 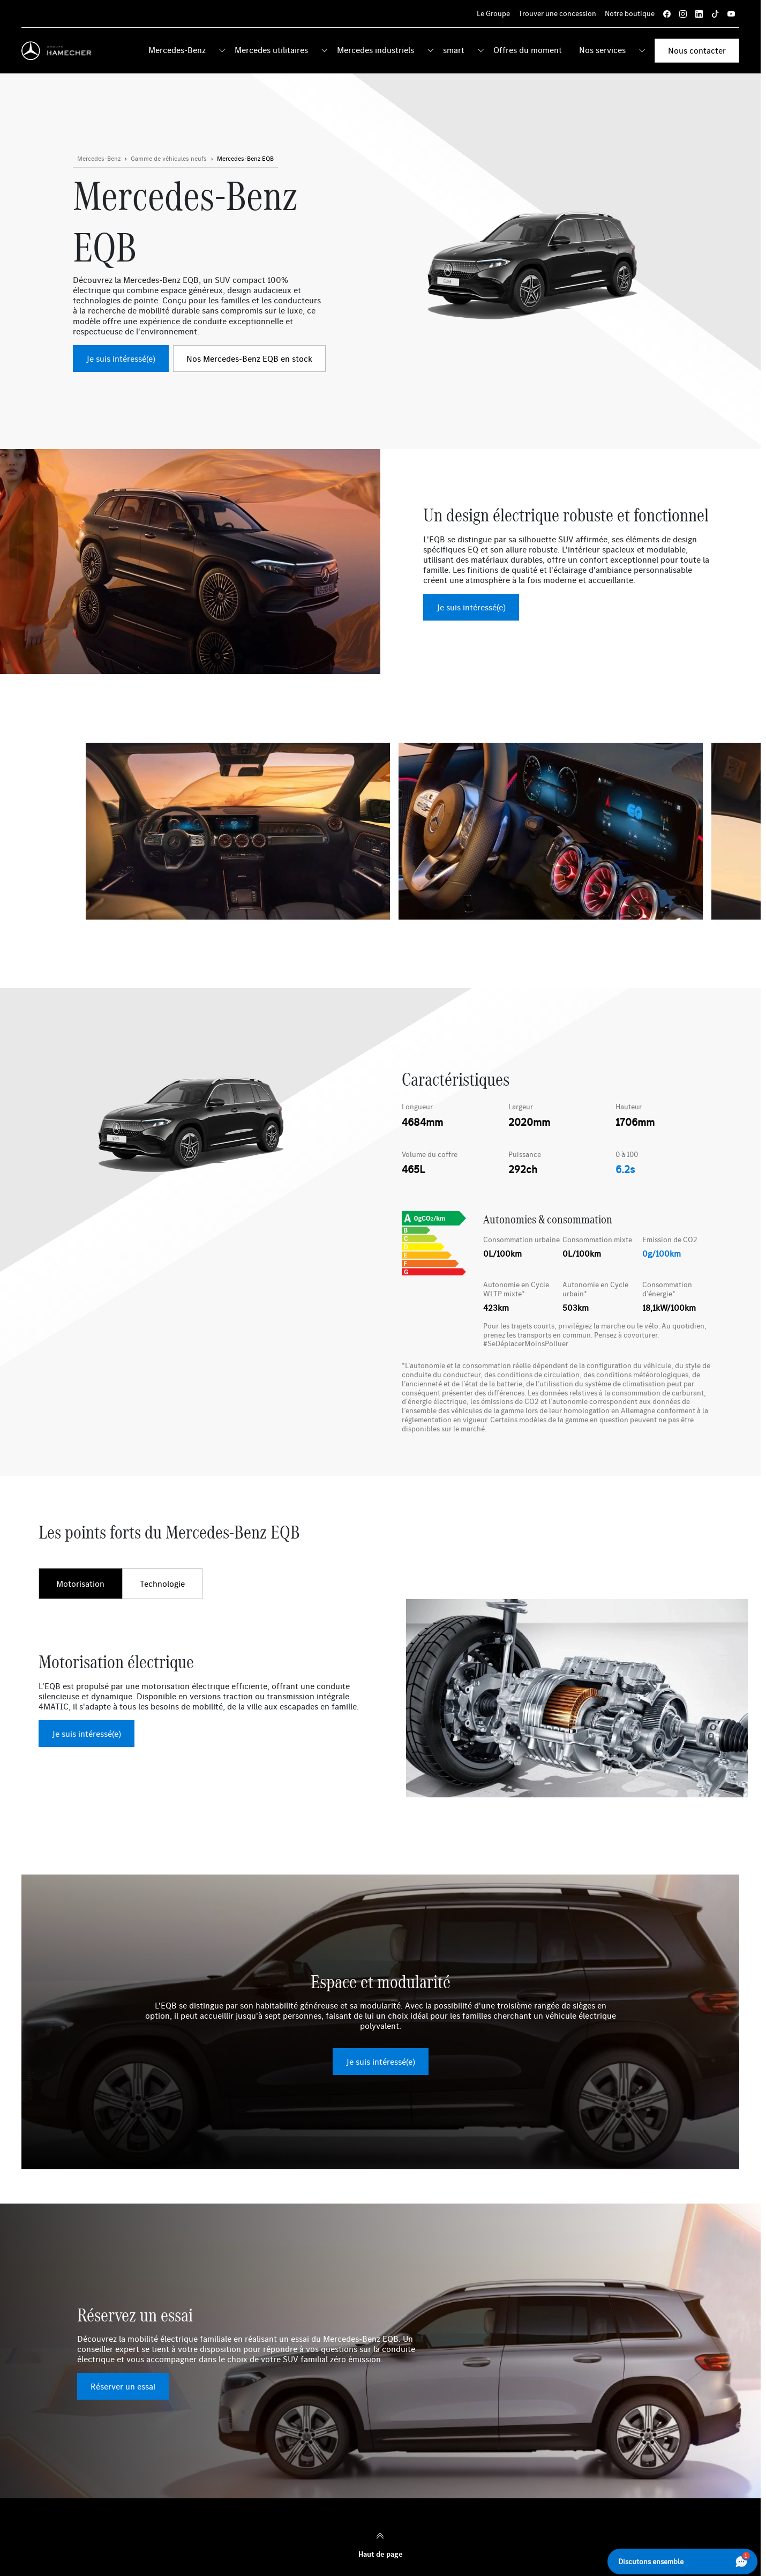 What do you see at coordinates (120, 358) in the screenshot?
I see `Je suis intéressé(e)` at bounding box center [120, 358].